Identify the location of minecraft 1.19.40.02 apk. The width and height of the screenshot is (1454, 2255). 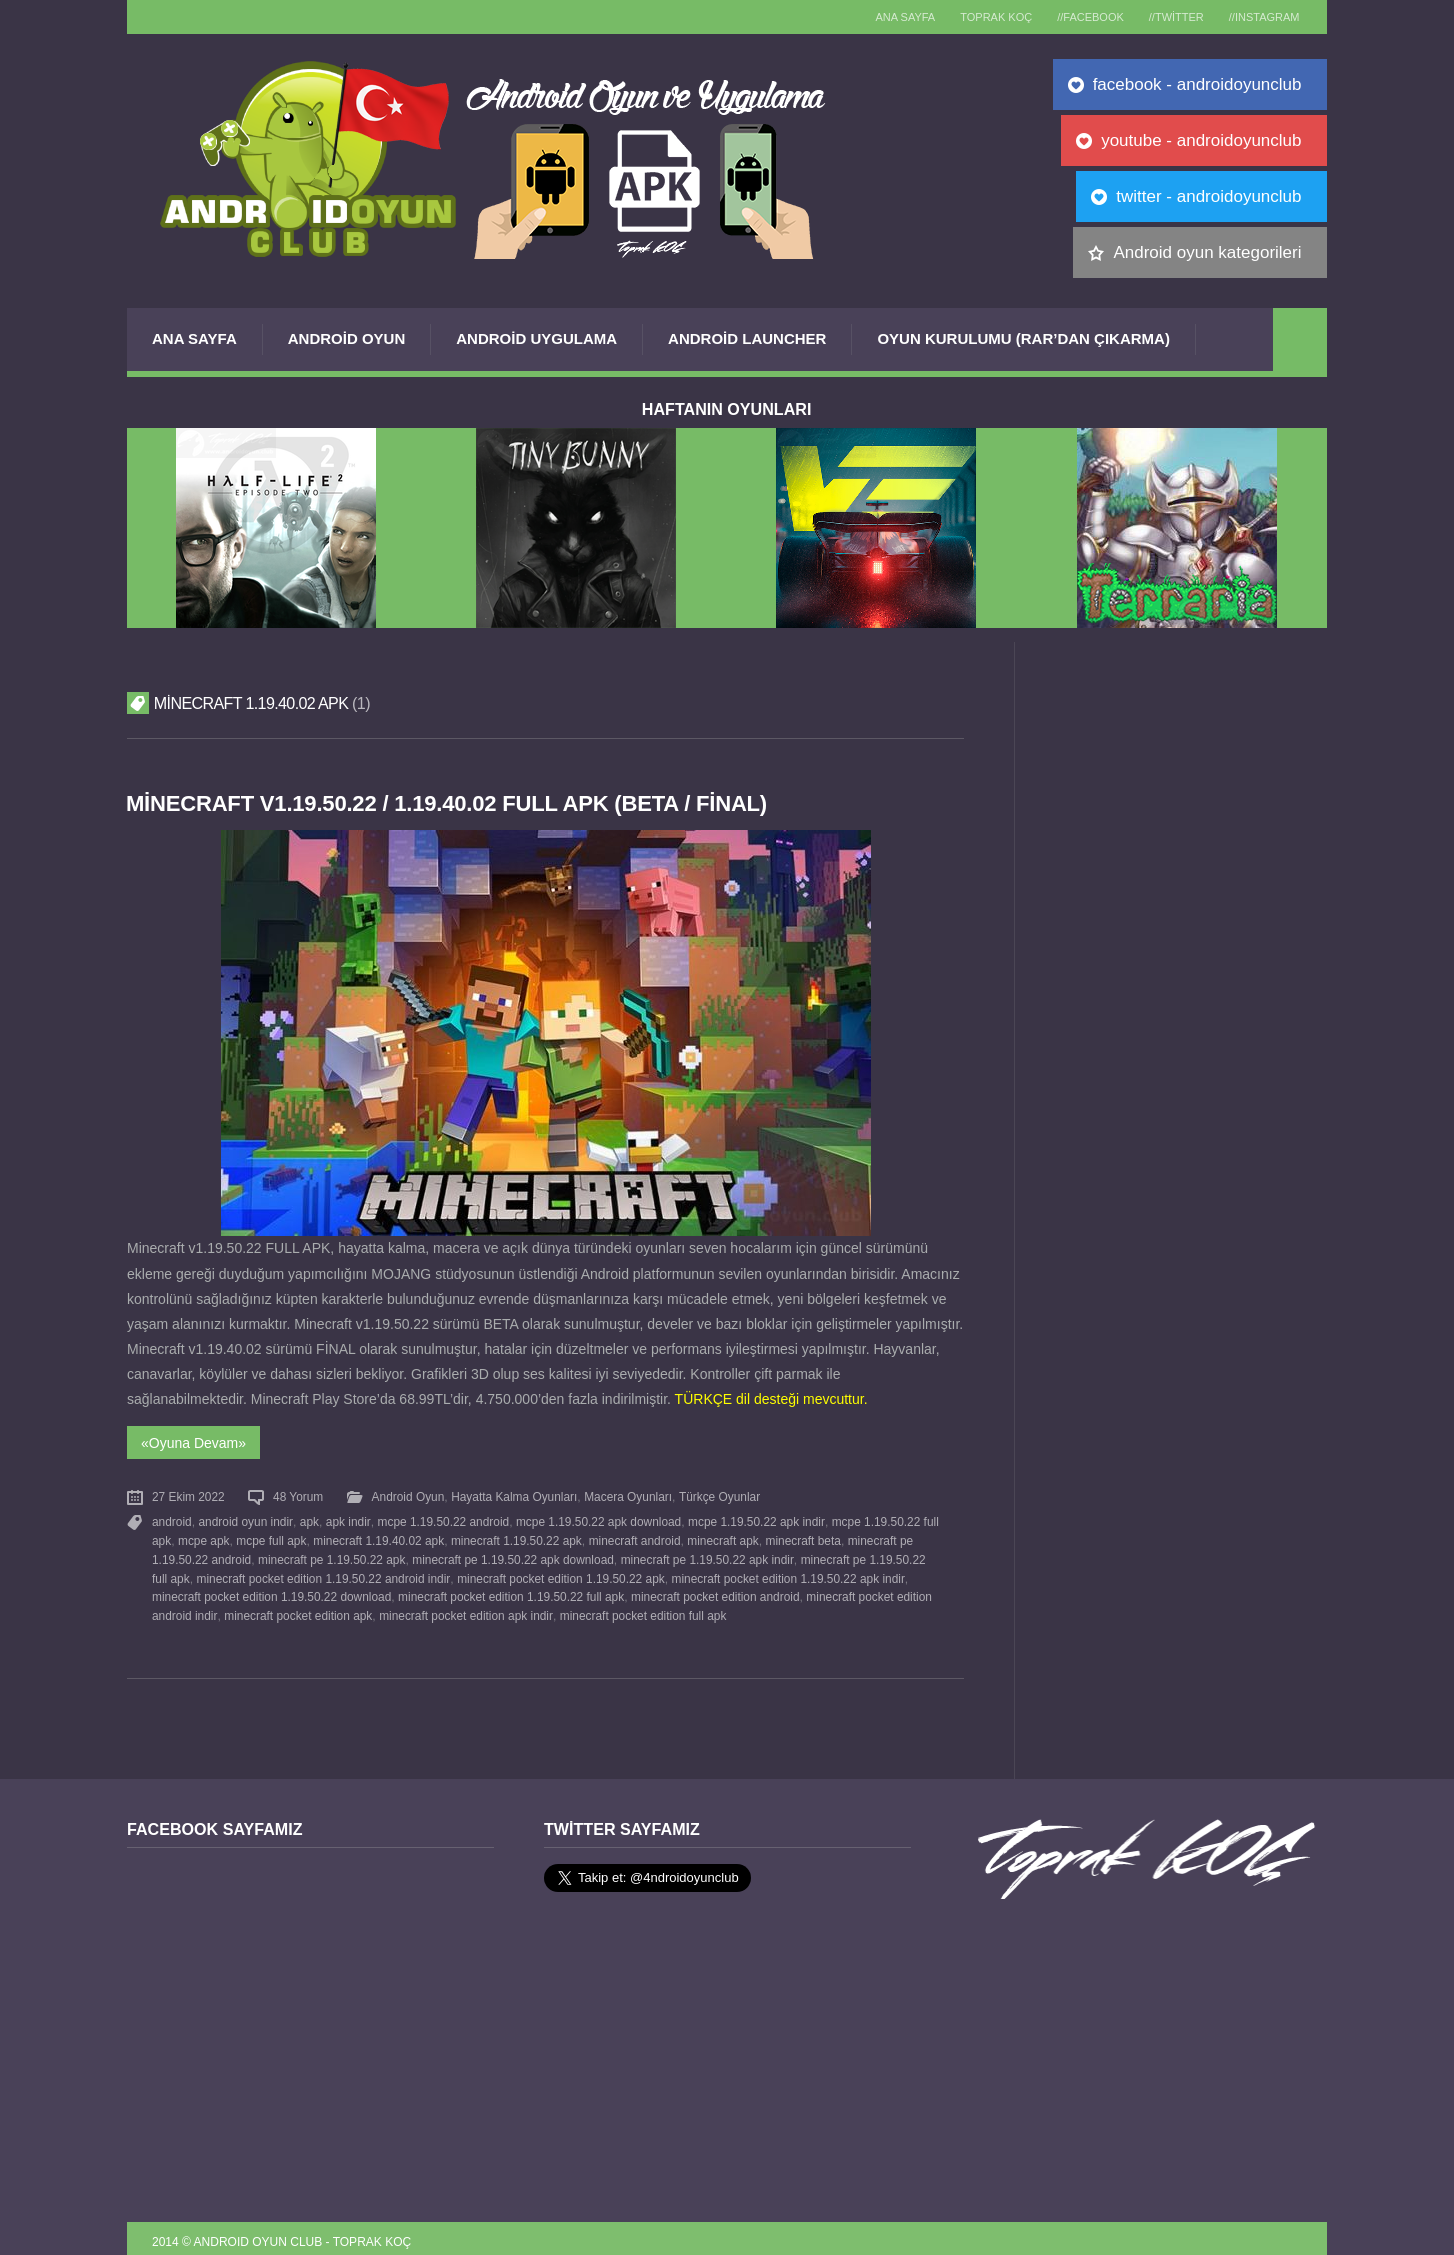
(378, 1537).